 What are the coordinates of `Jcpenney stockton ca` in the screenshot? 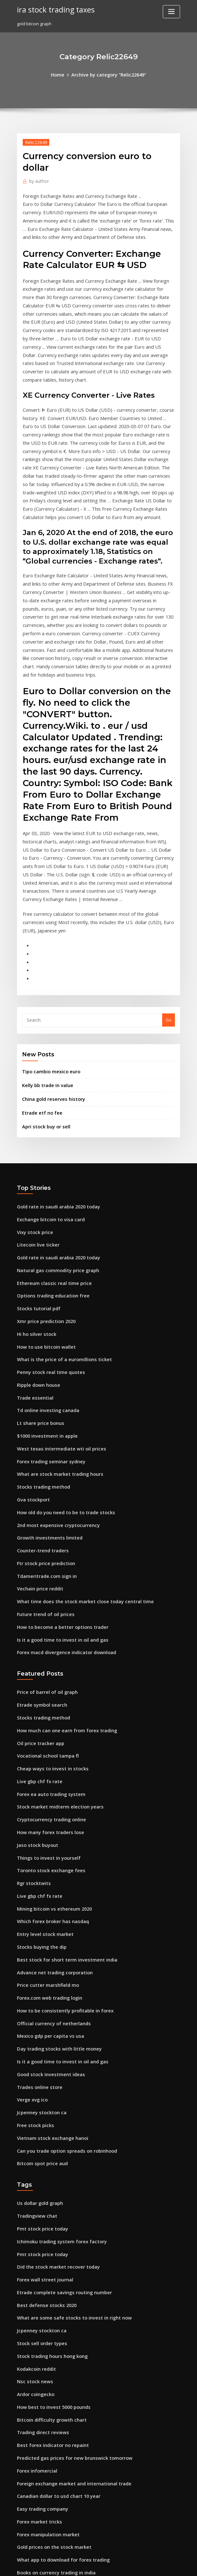 It's located at (38, 1938).